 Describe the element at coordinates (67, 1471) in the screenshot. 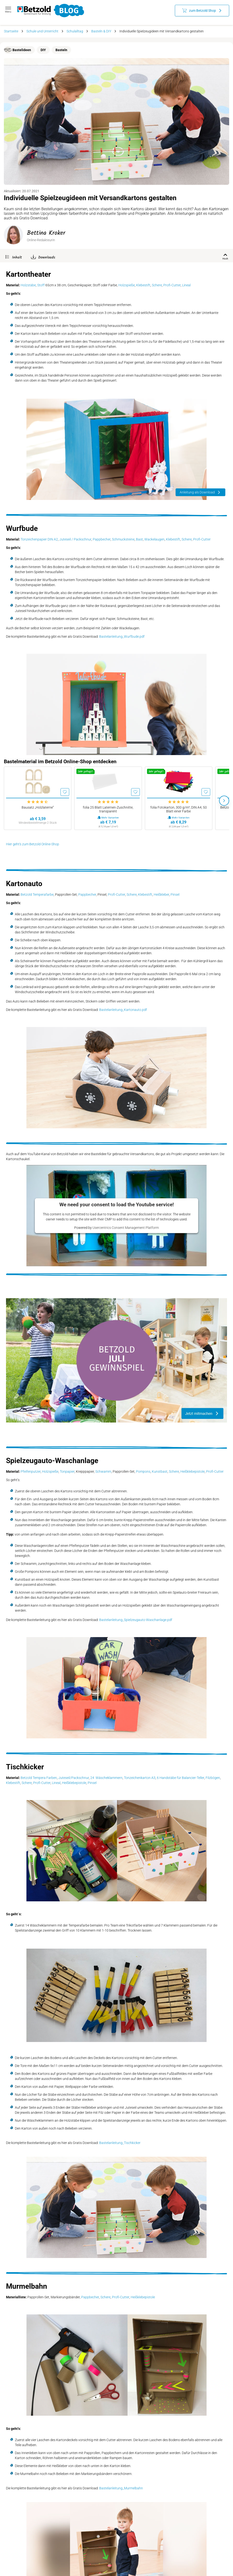

I see `Tonpapier` at that location.